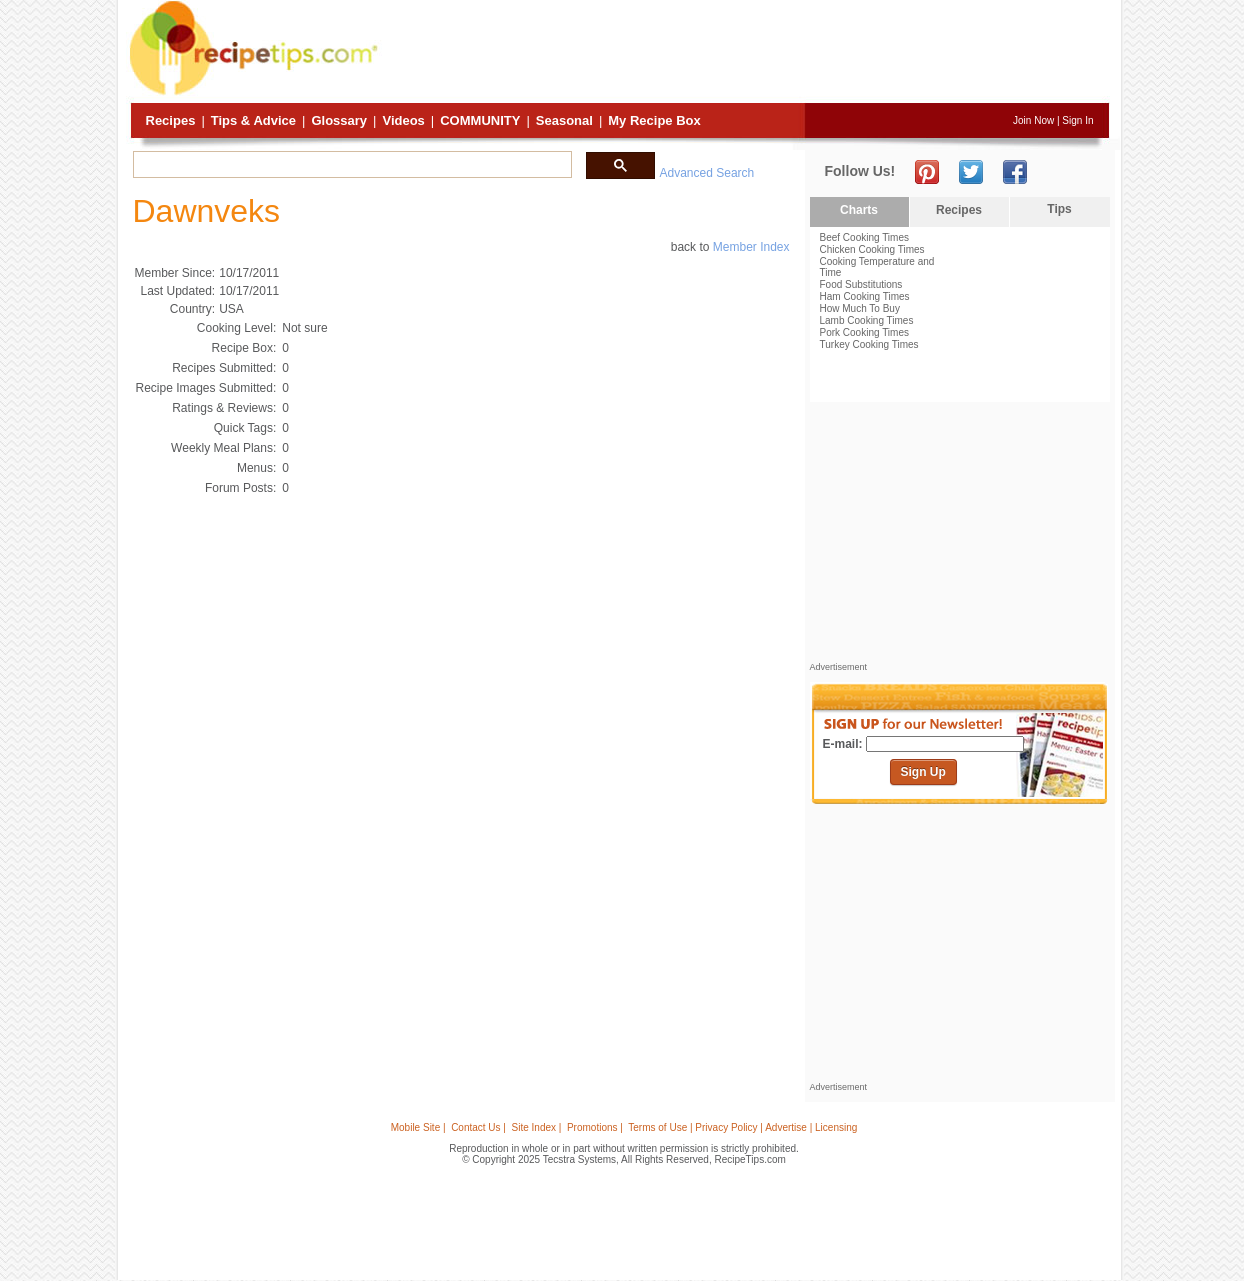 The image size is (1244, 1281). I want to click on Sign In, so click(1077, 120).